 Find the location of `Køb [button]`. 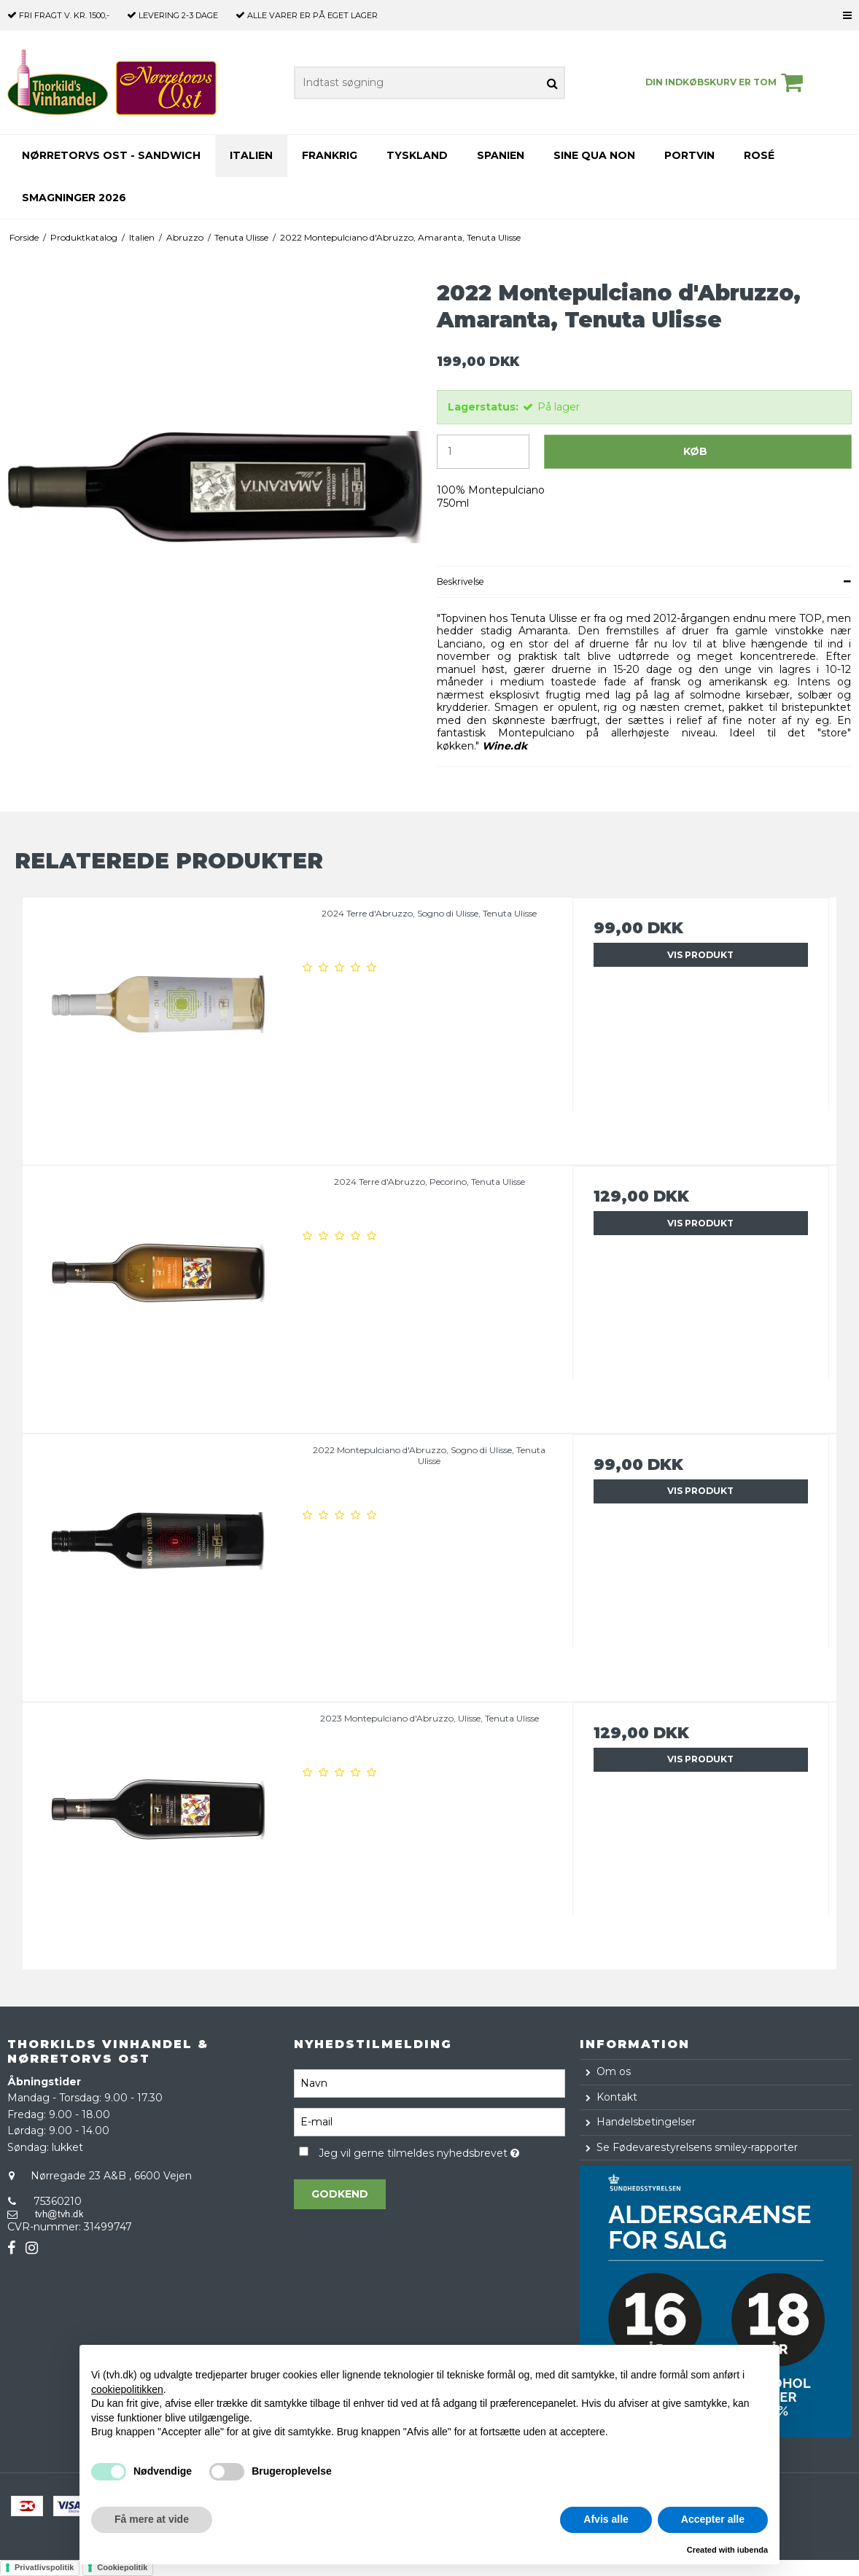

Køb [button] is located at coordinates (695, 451).